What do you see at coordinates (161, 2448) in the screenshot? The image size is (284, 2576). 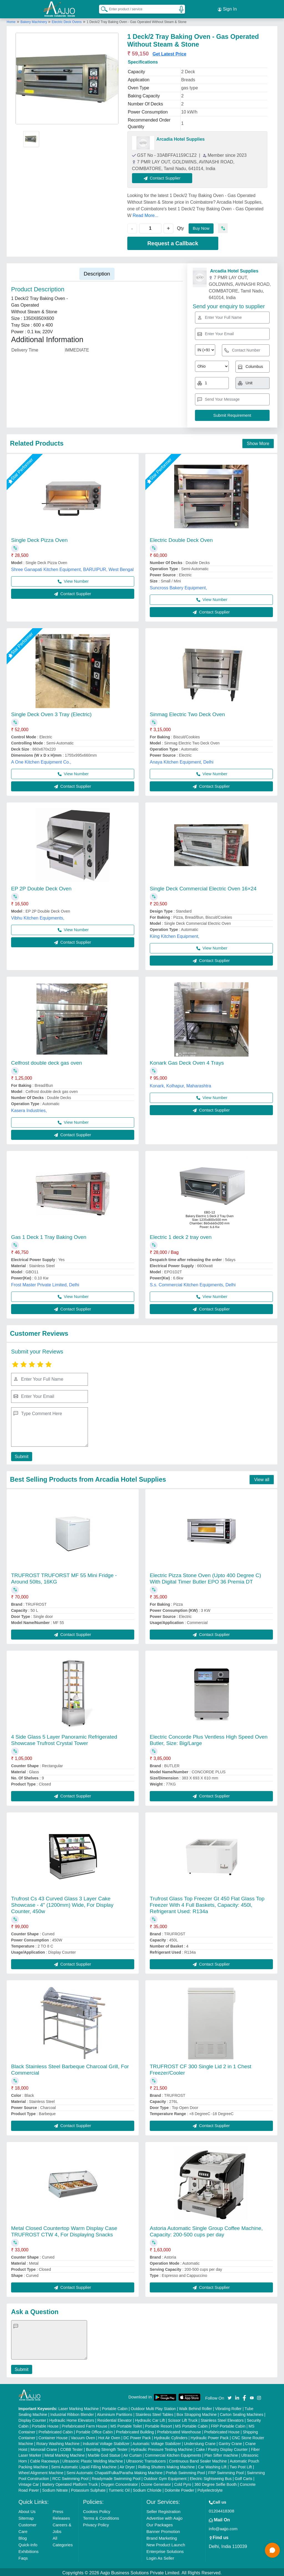 I see `Hydraulic Pressure Testing Machine` at bounding box center [161, 2448].